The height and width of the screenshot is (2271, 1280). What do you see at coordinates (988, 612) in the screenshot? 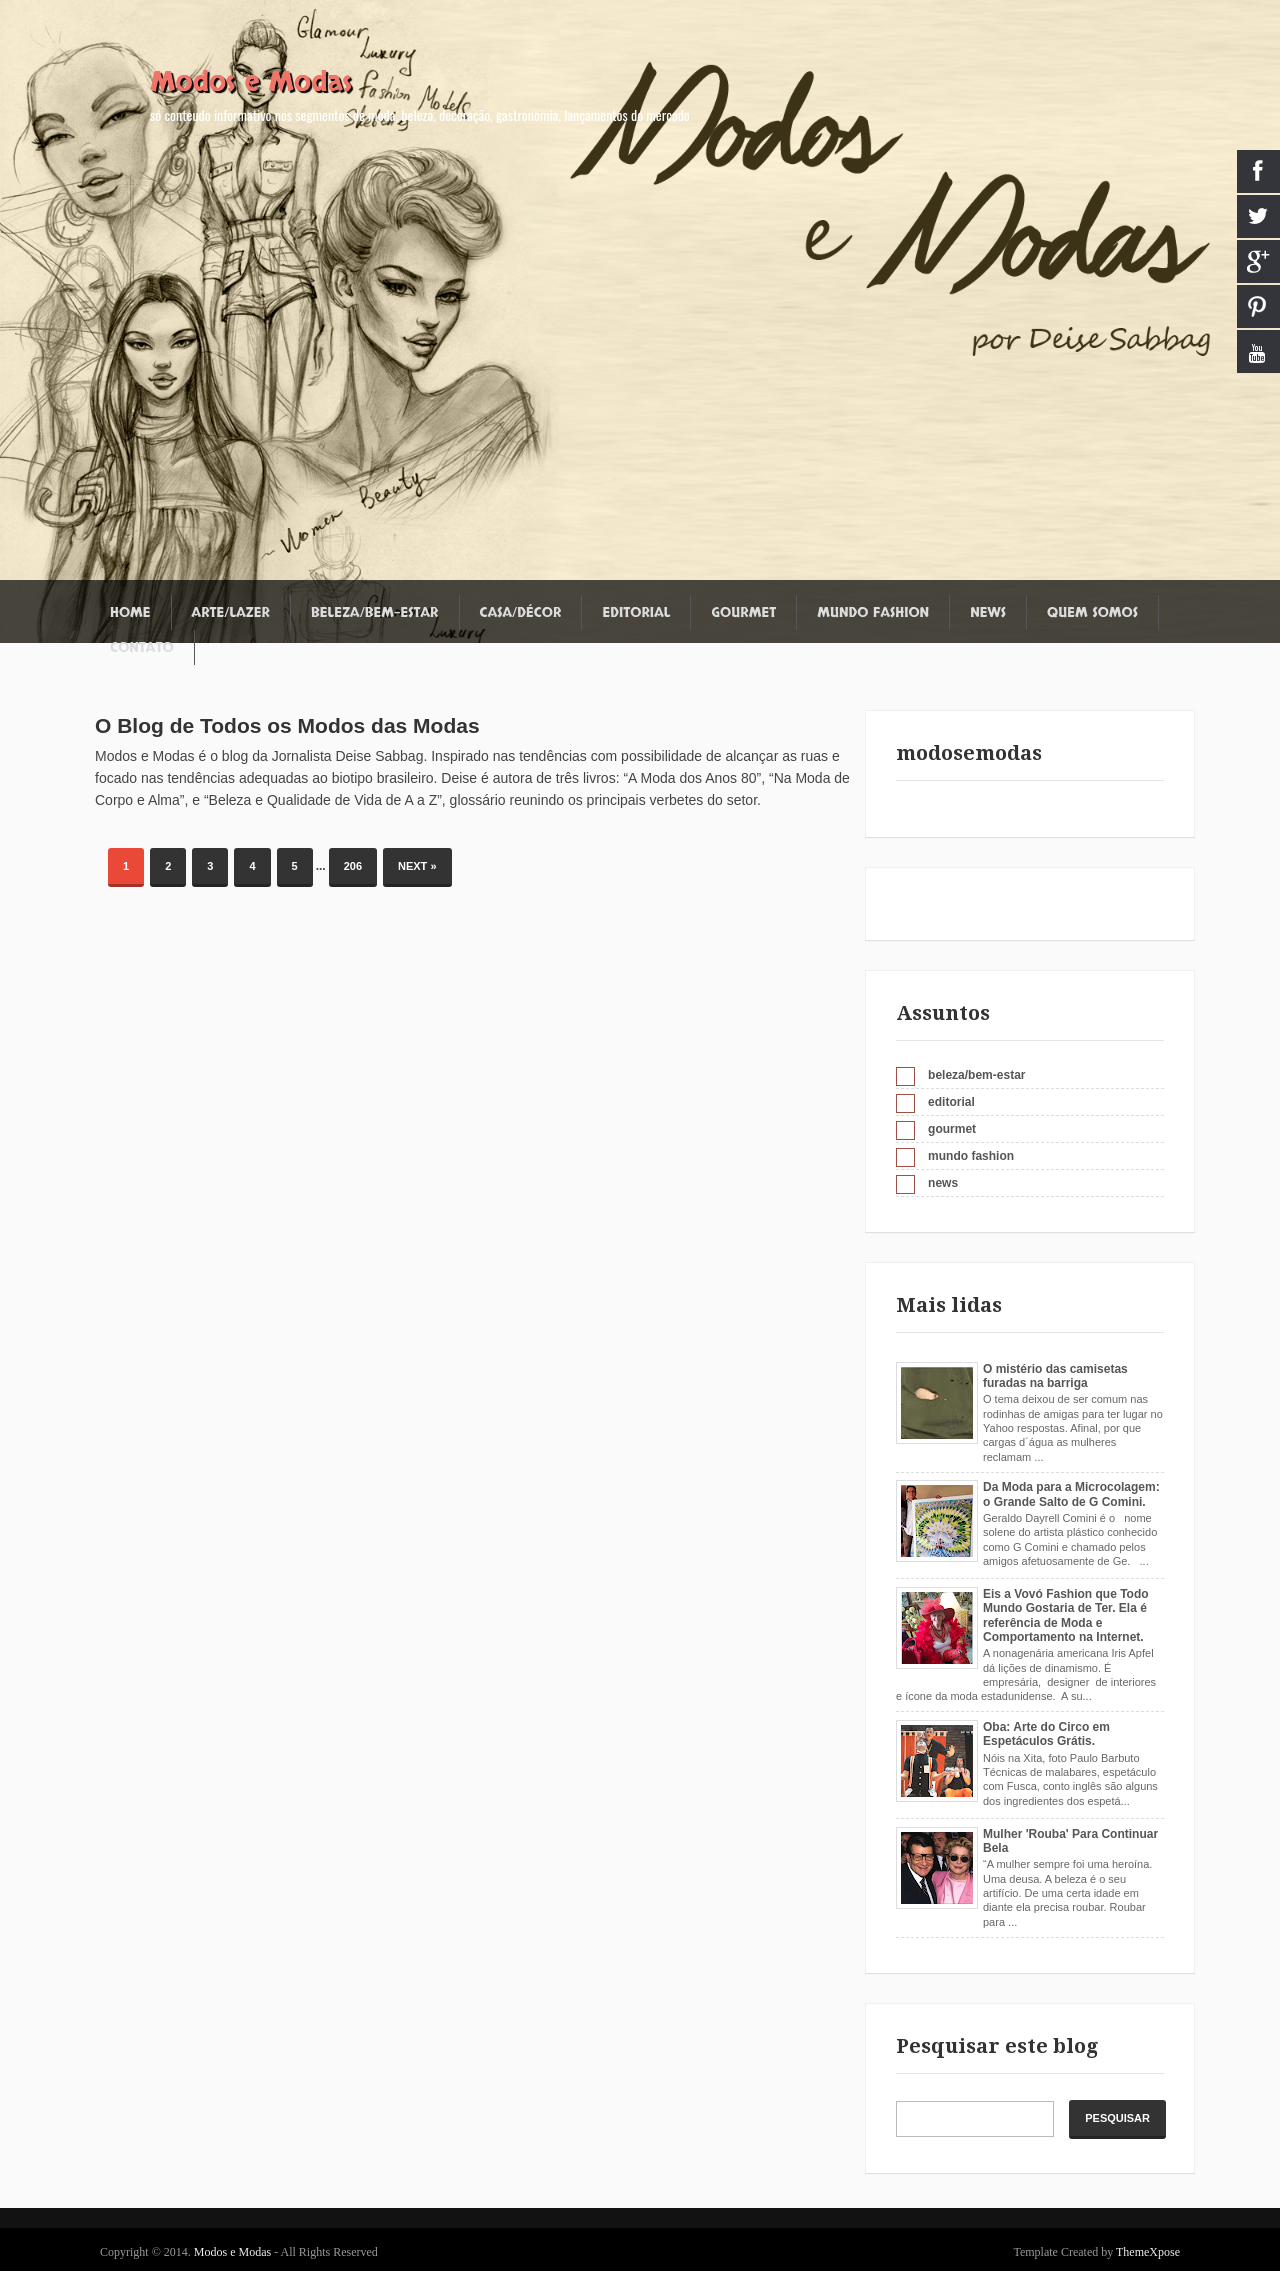
I see `News` at bounding box center [988, 612].